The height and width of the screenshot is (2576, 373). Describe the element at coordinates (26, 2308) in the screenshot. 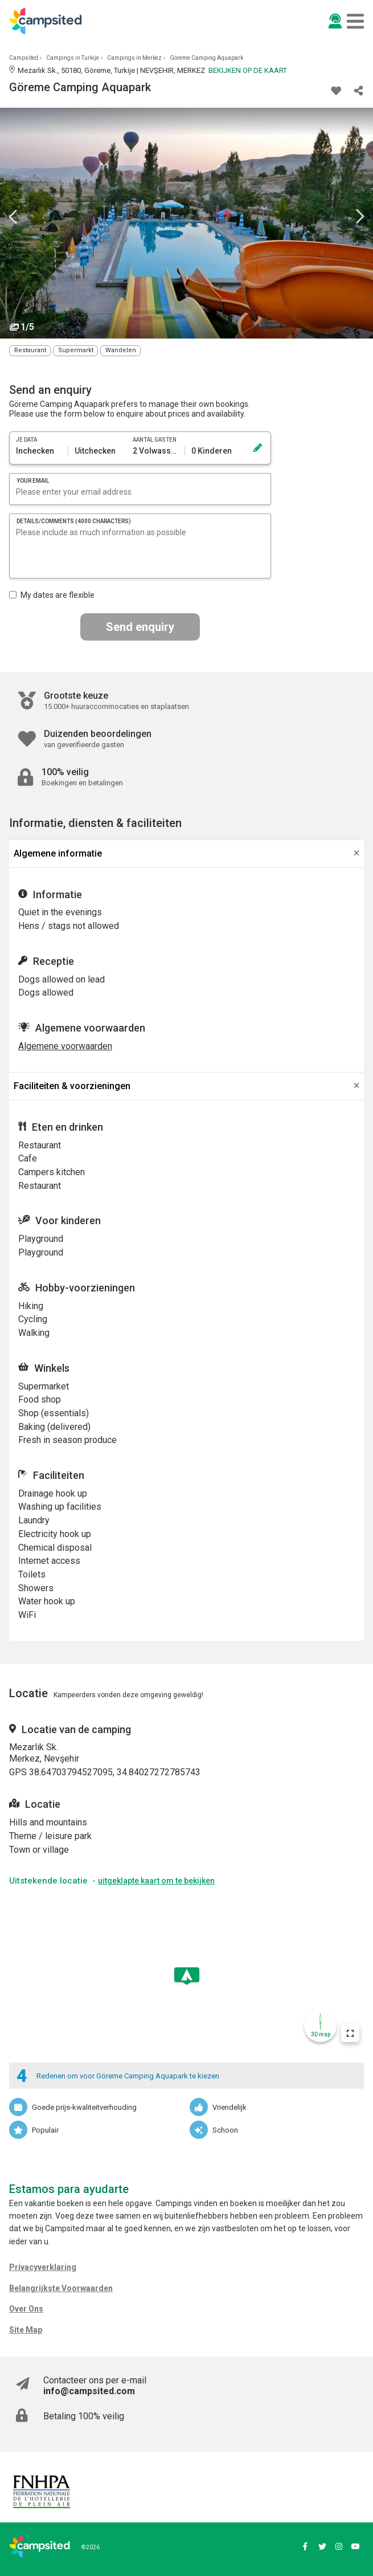

I see `Over Ons` at that location.